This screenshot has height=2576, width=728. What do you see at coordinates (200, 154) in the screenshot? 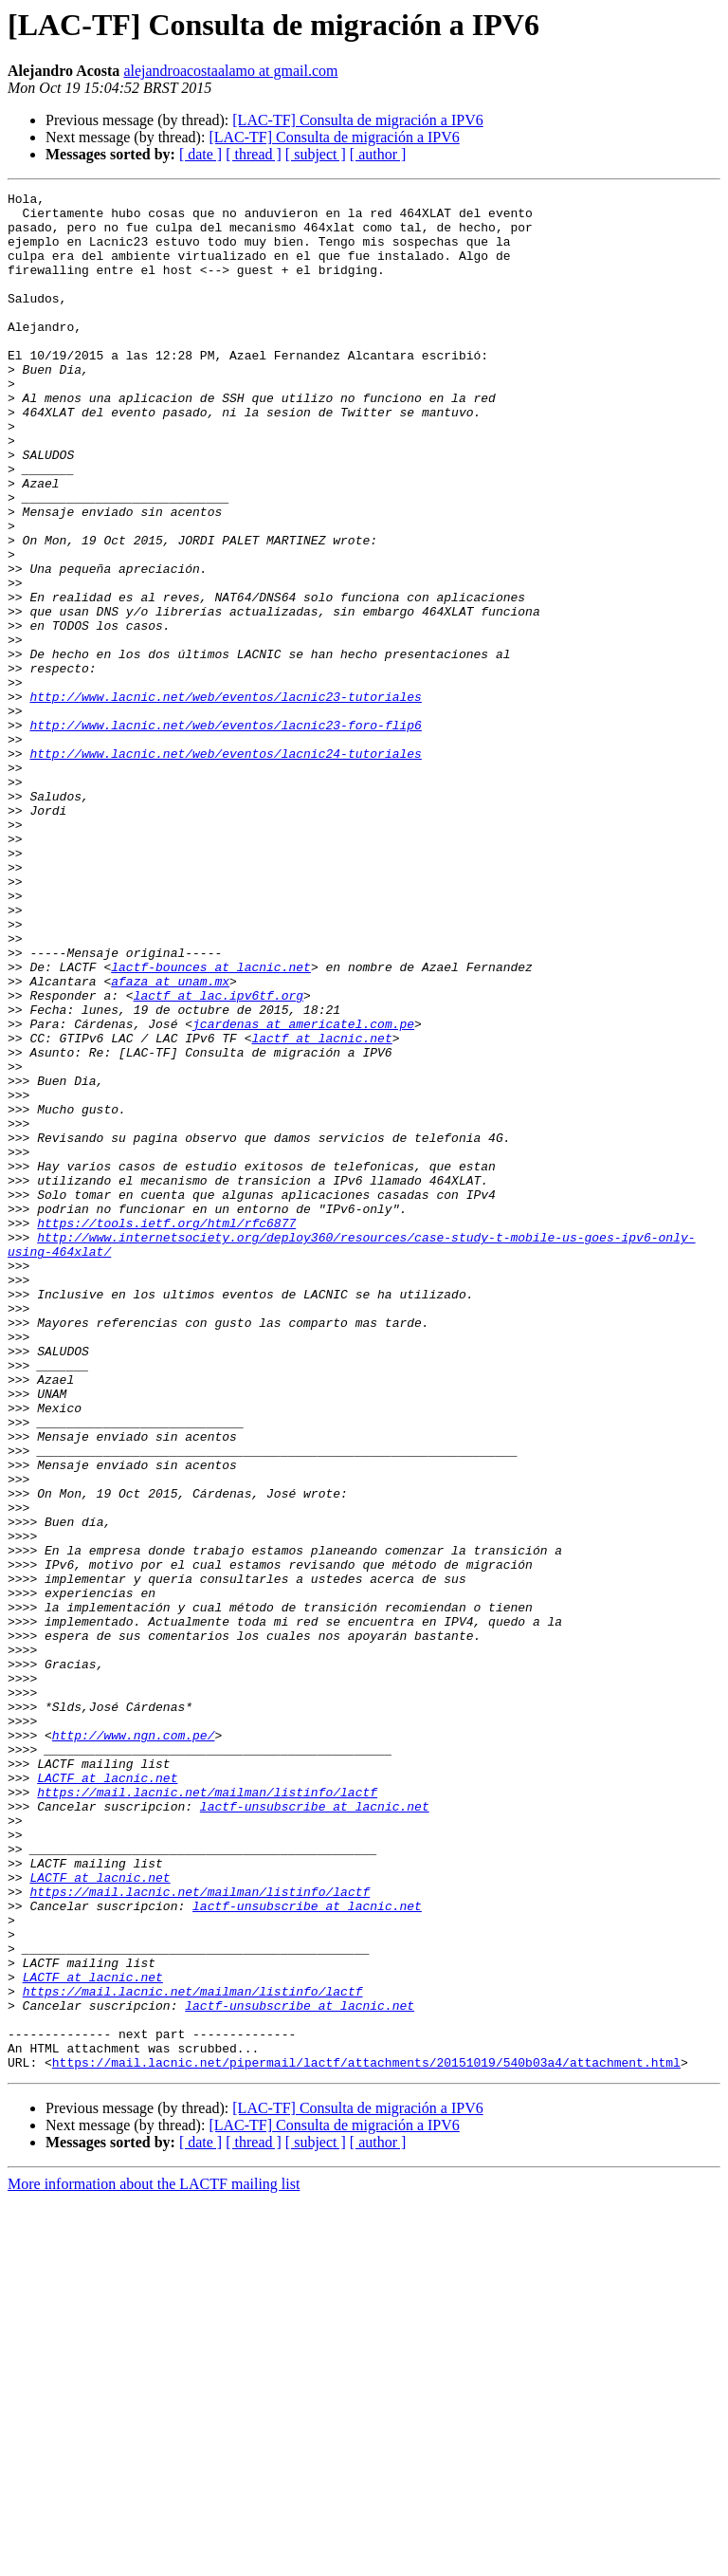
I see `[ date ]` at bounding box center [200, 154].